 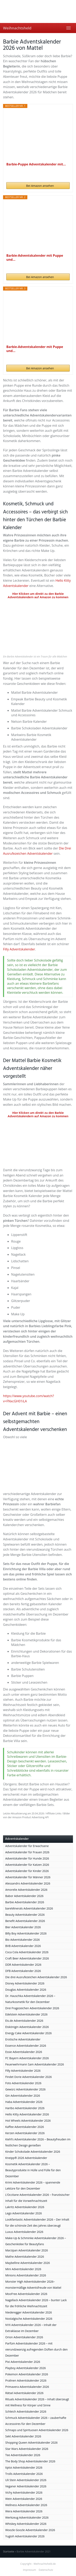 What do you see at coordinates (27, 1865) in the screenshot?
I see `Adventskalender für Katzen 2026` at bounding box center [27, 1865].